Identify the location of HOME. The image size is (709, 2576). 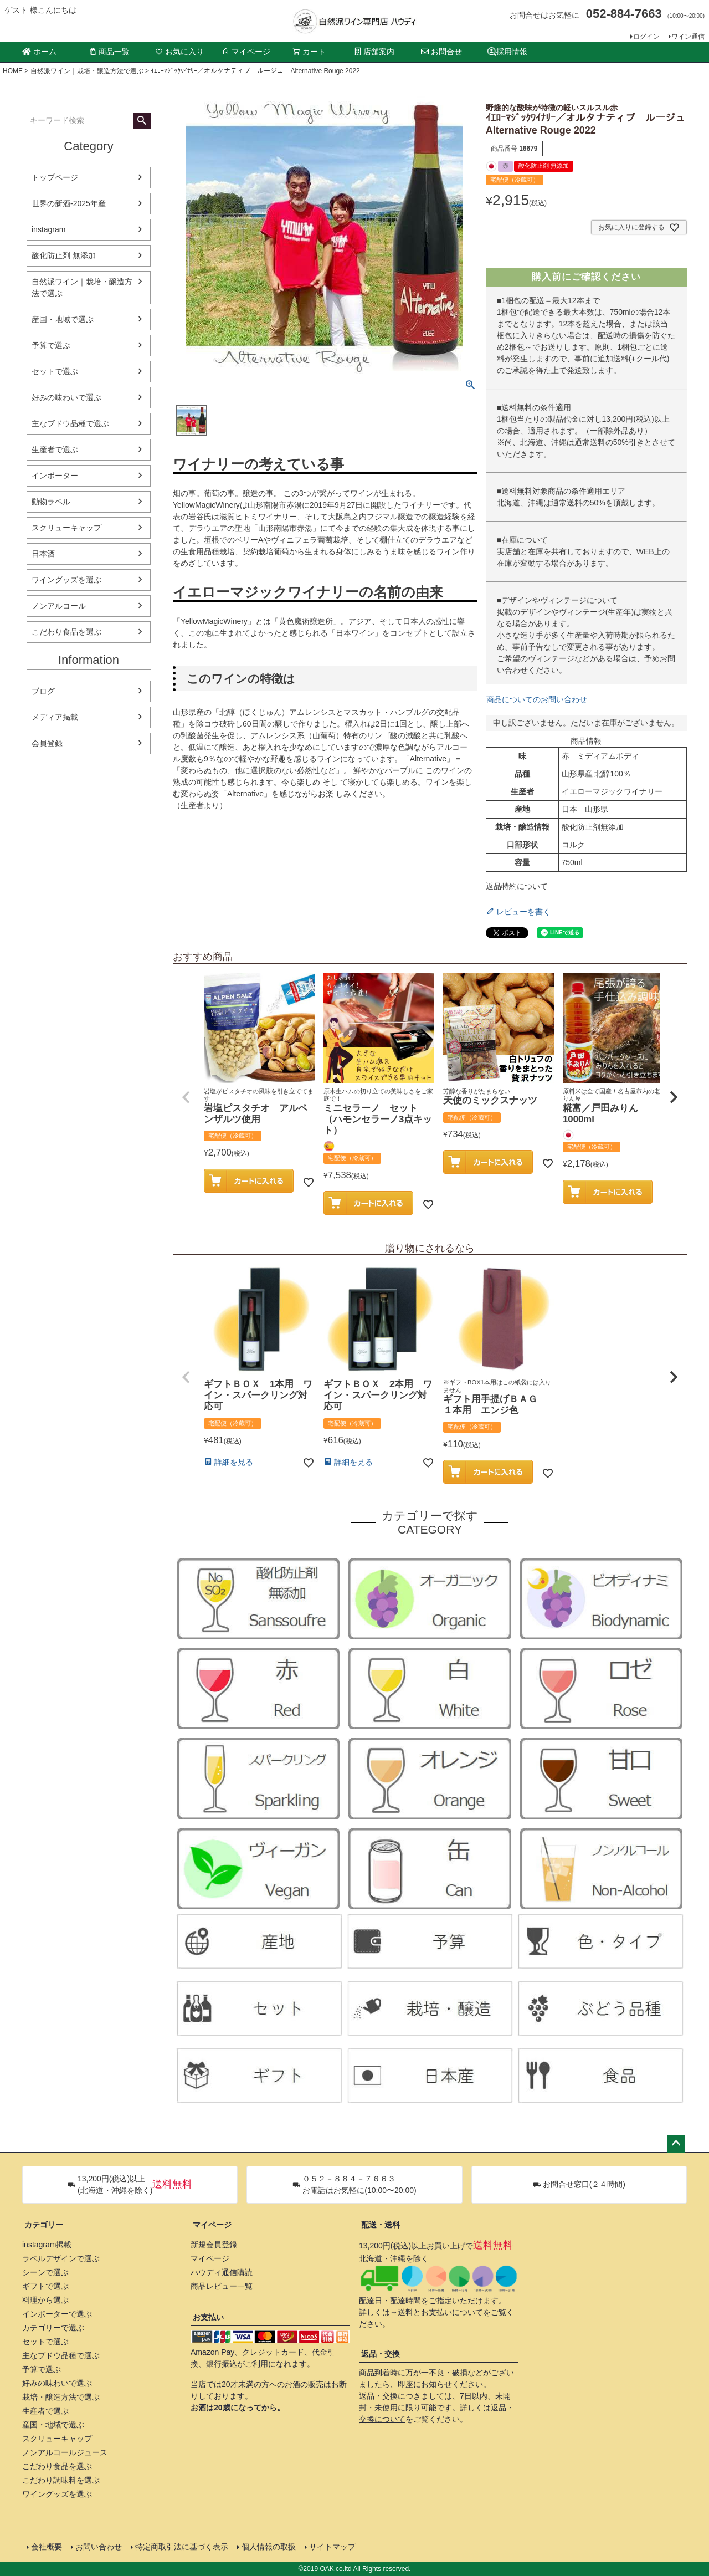
(13, 71).